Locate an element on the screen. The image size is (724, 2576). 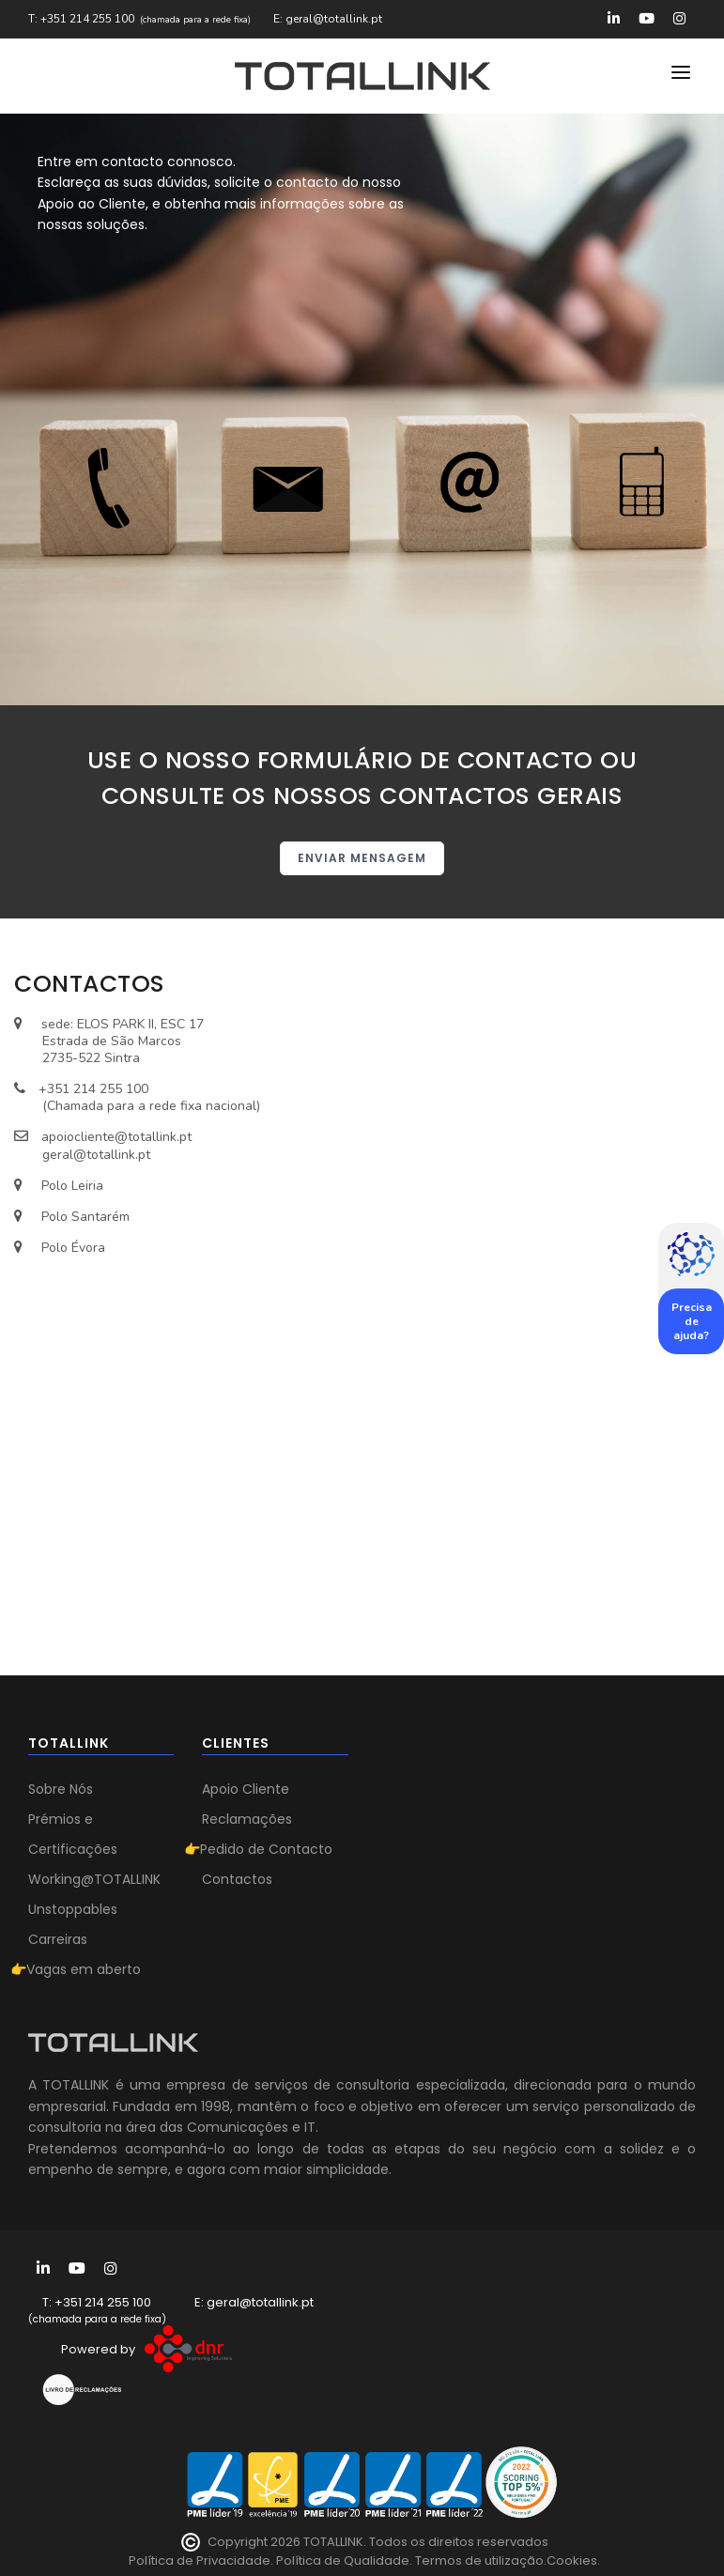
E: geral@totallink.pt is located at coordinates (327, 18).